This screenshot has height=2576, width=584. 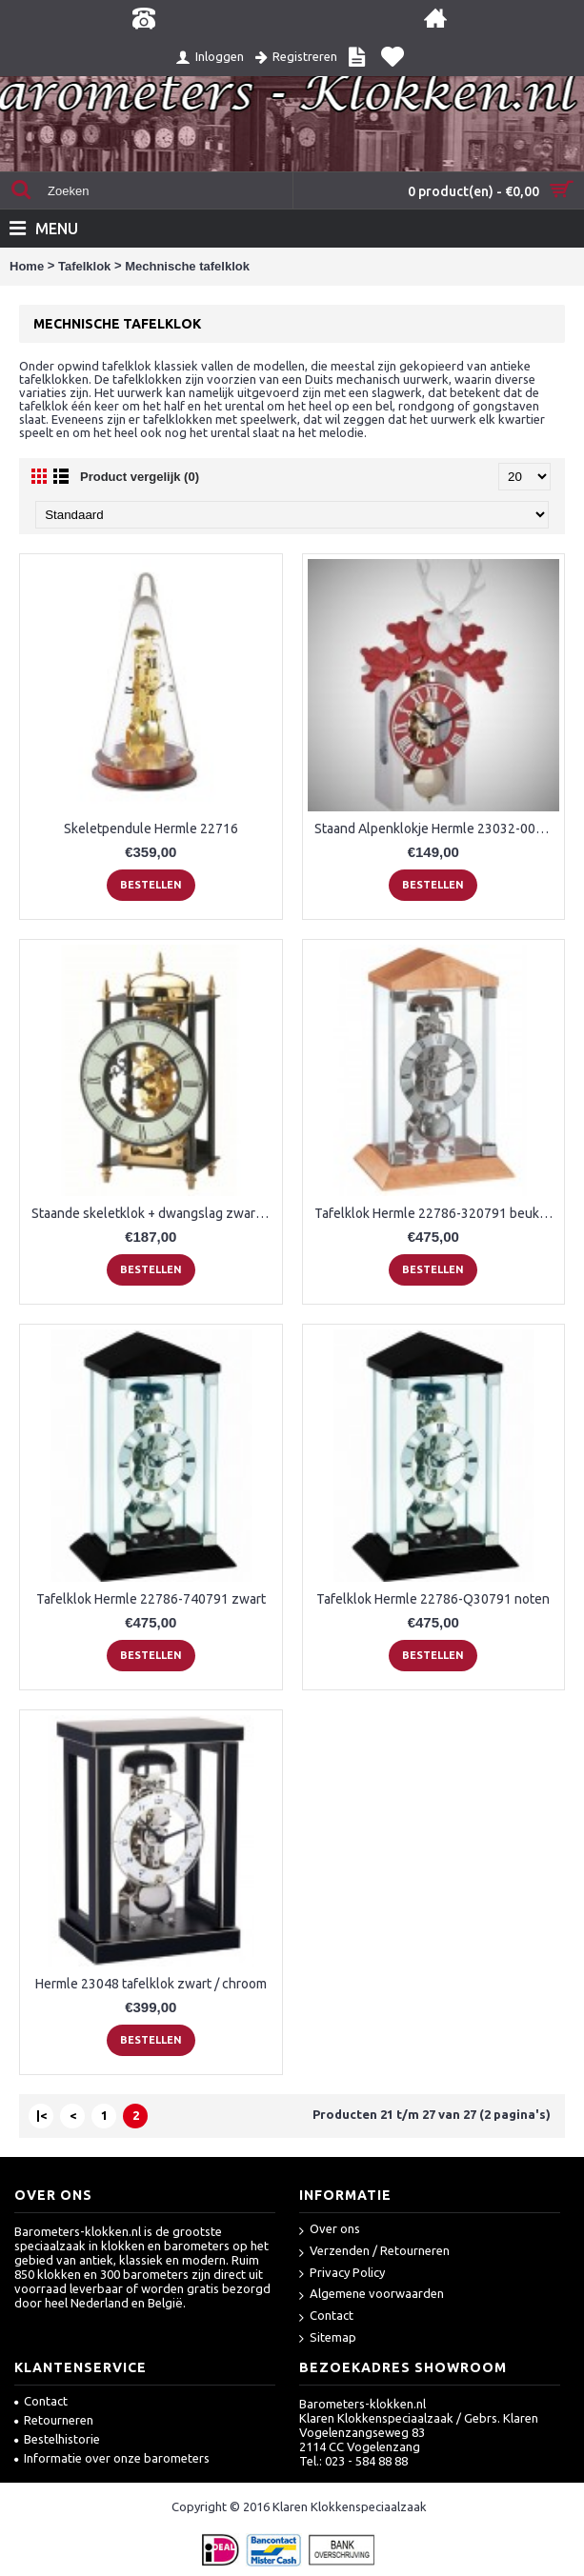 I want to click on Staande skeletklok + dwangslag zwart/messing, so click(x=154, y=1213).